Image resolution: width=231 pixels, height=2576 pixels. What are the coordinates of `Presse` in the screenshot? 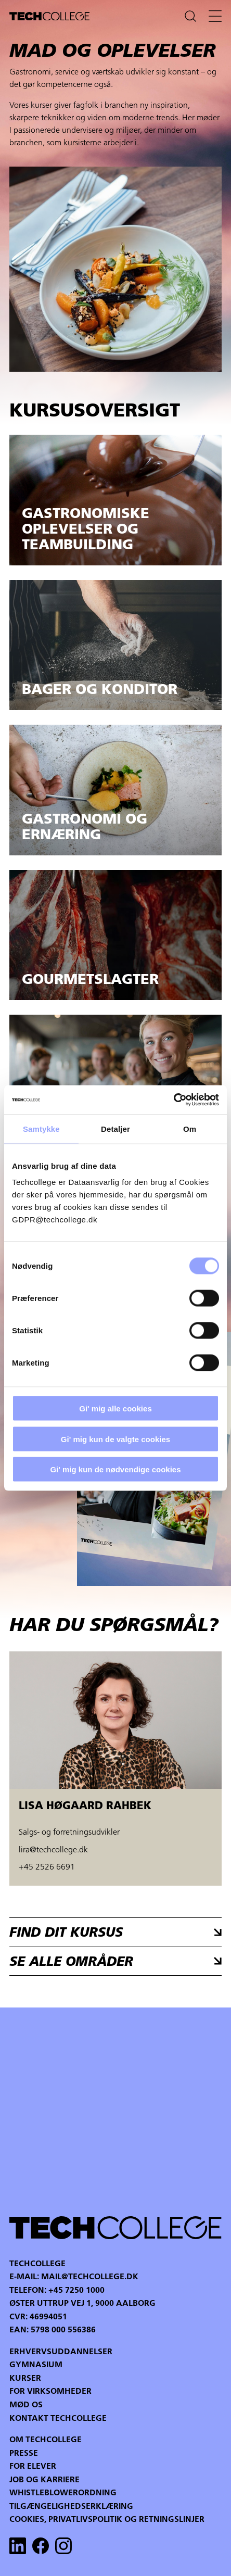 It's located at (23, 2453).